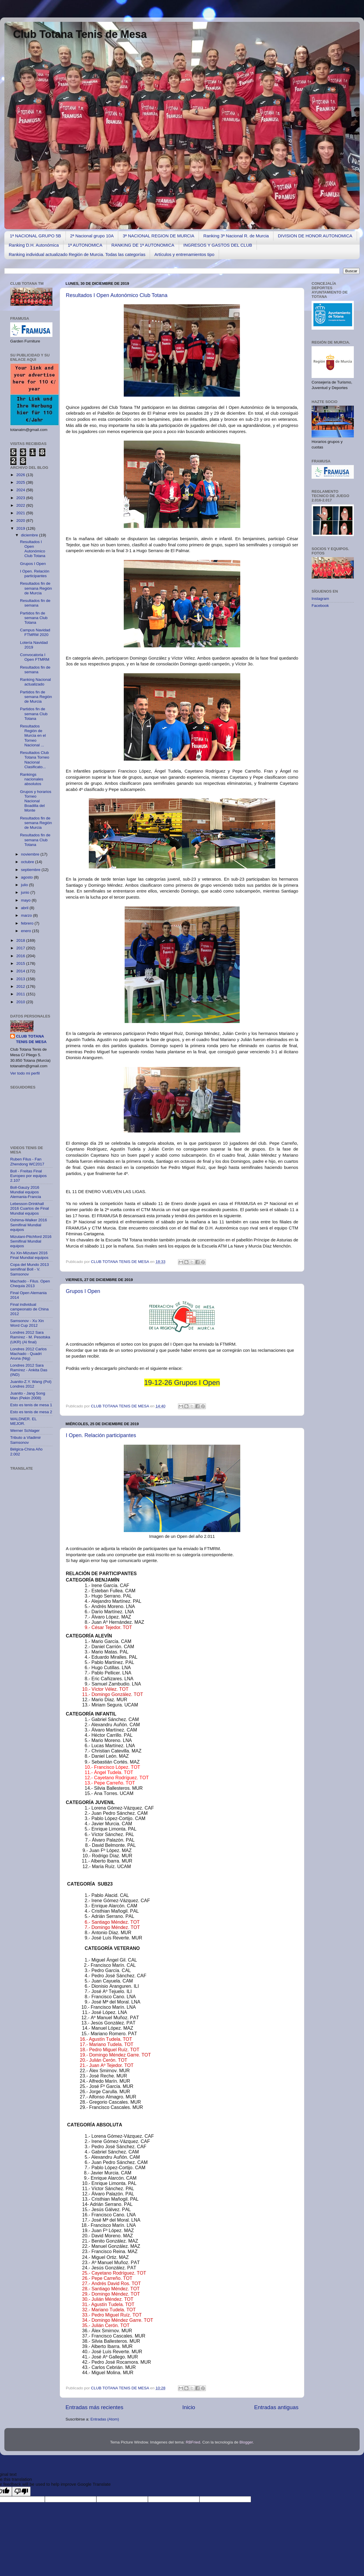 Image resolution: width=364 pixels, height=2576 pixels. Describe the element at coordinates (25, 892) in the screenshot. I see `junio` at that location.